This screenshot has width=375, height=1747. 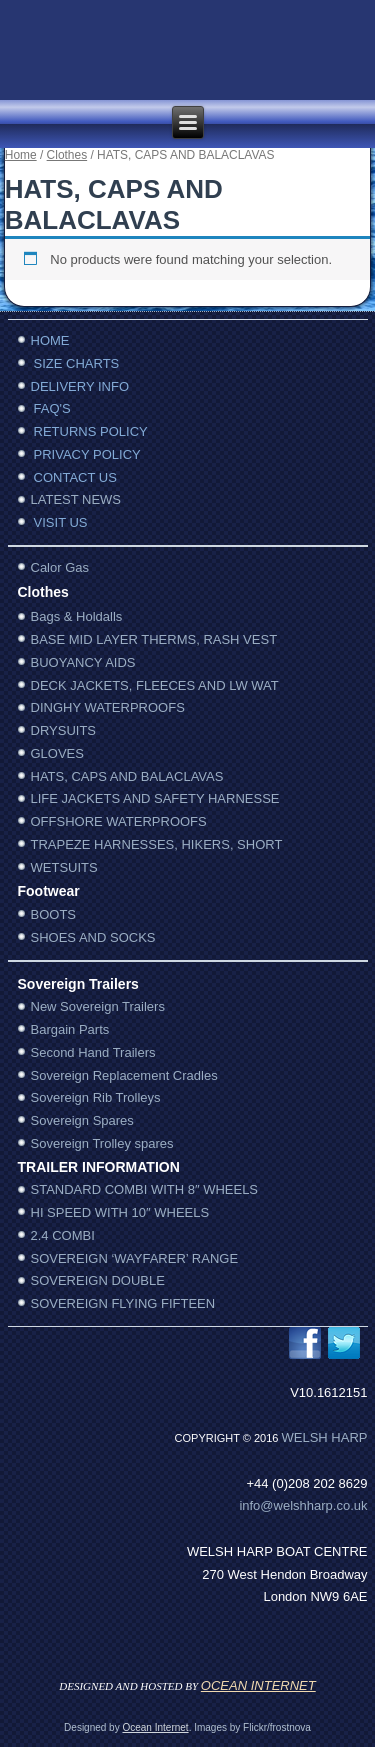 I want to click on WelSh harp, so click(x=325, y=1437).